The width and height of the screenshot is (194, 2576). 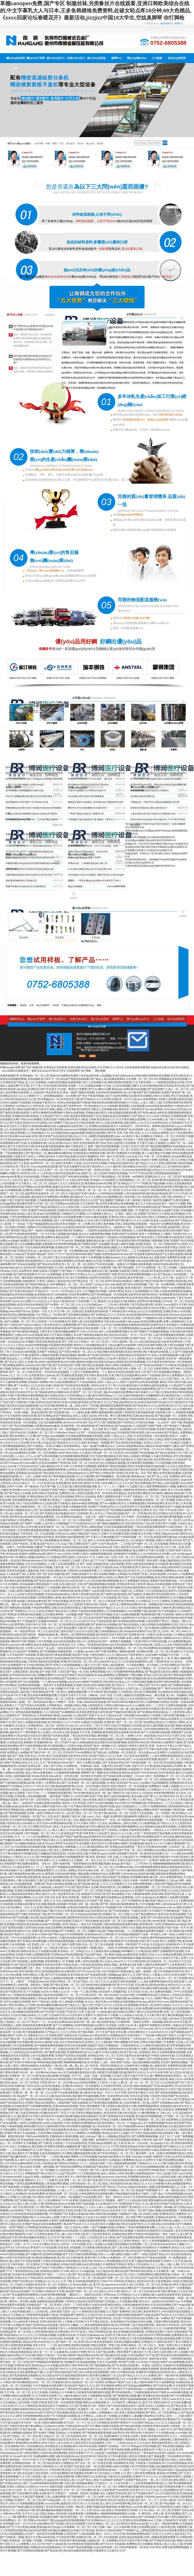 What do you see at coordinates (122, 1712) in the screenshot?
I see `国产制服丝袜亚洲高清` at bounding box center [122, 1712].